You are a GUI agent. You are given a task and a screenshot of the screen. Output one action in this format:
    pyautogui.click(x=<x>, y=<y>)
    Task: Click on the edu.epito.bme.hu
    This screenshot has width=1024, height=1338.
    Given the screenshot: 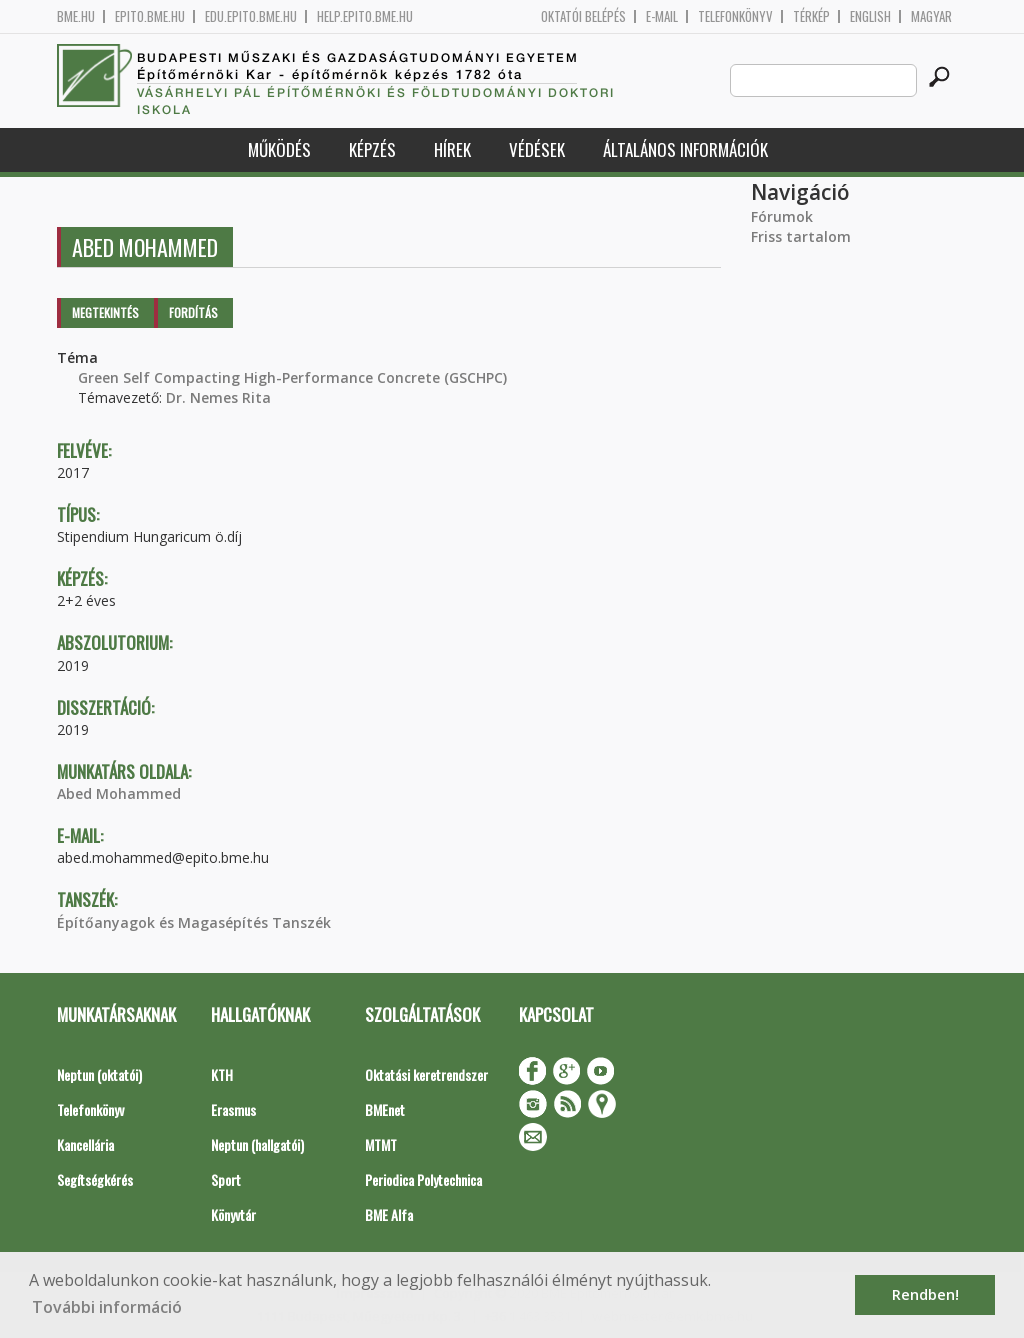 What is the action you would take?
    pyautogui.click(x=251, y=16)
    